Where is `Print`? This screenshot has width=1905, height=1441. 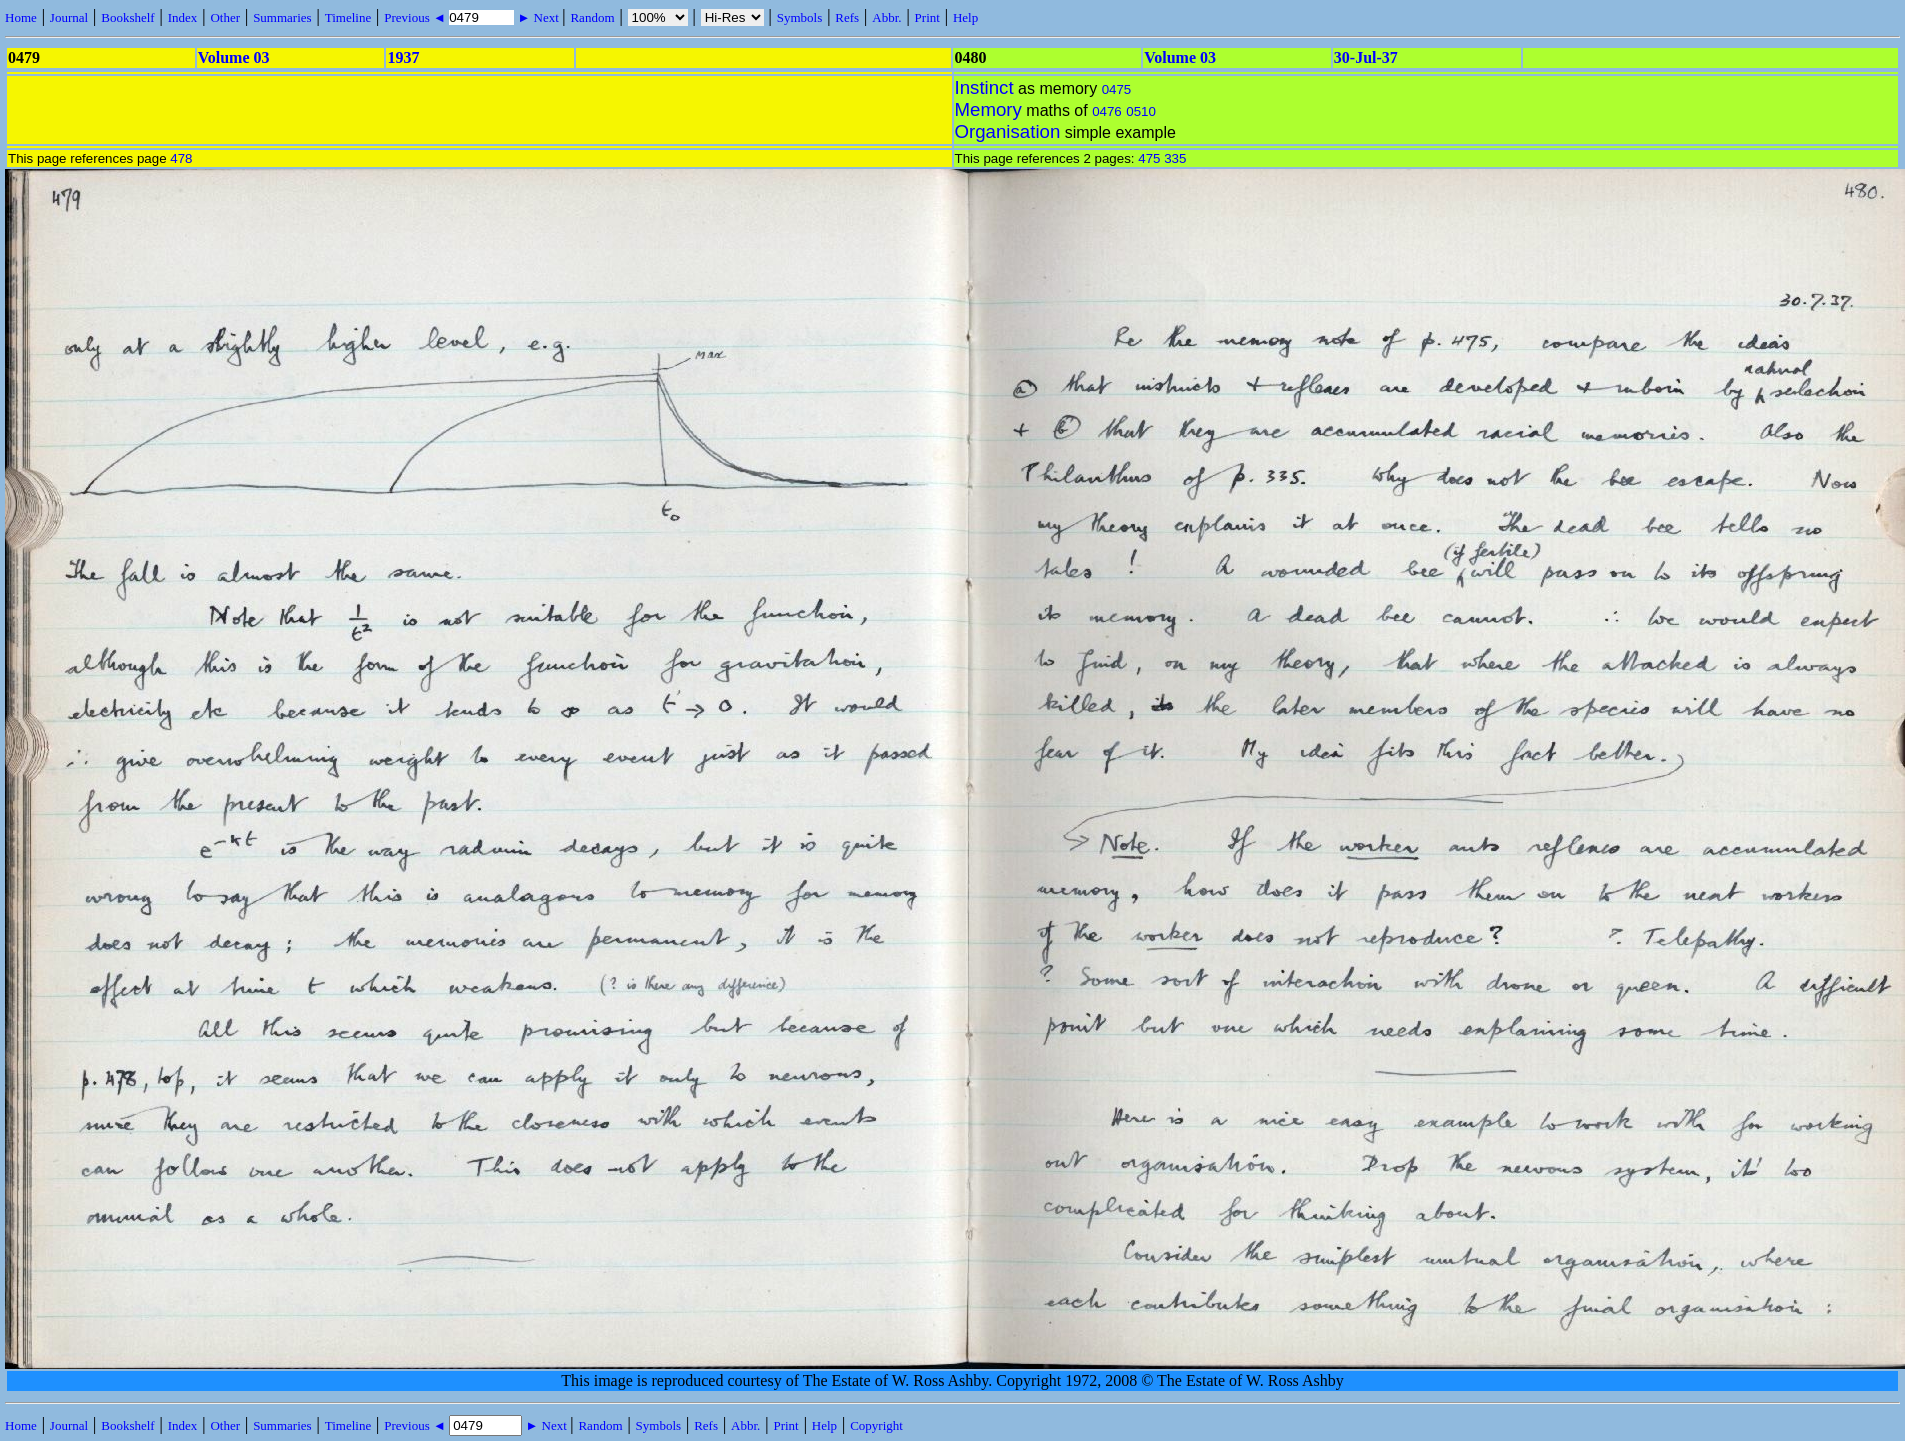
Print is located at coordinates (927, 17).